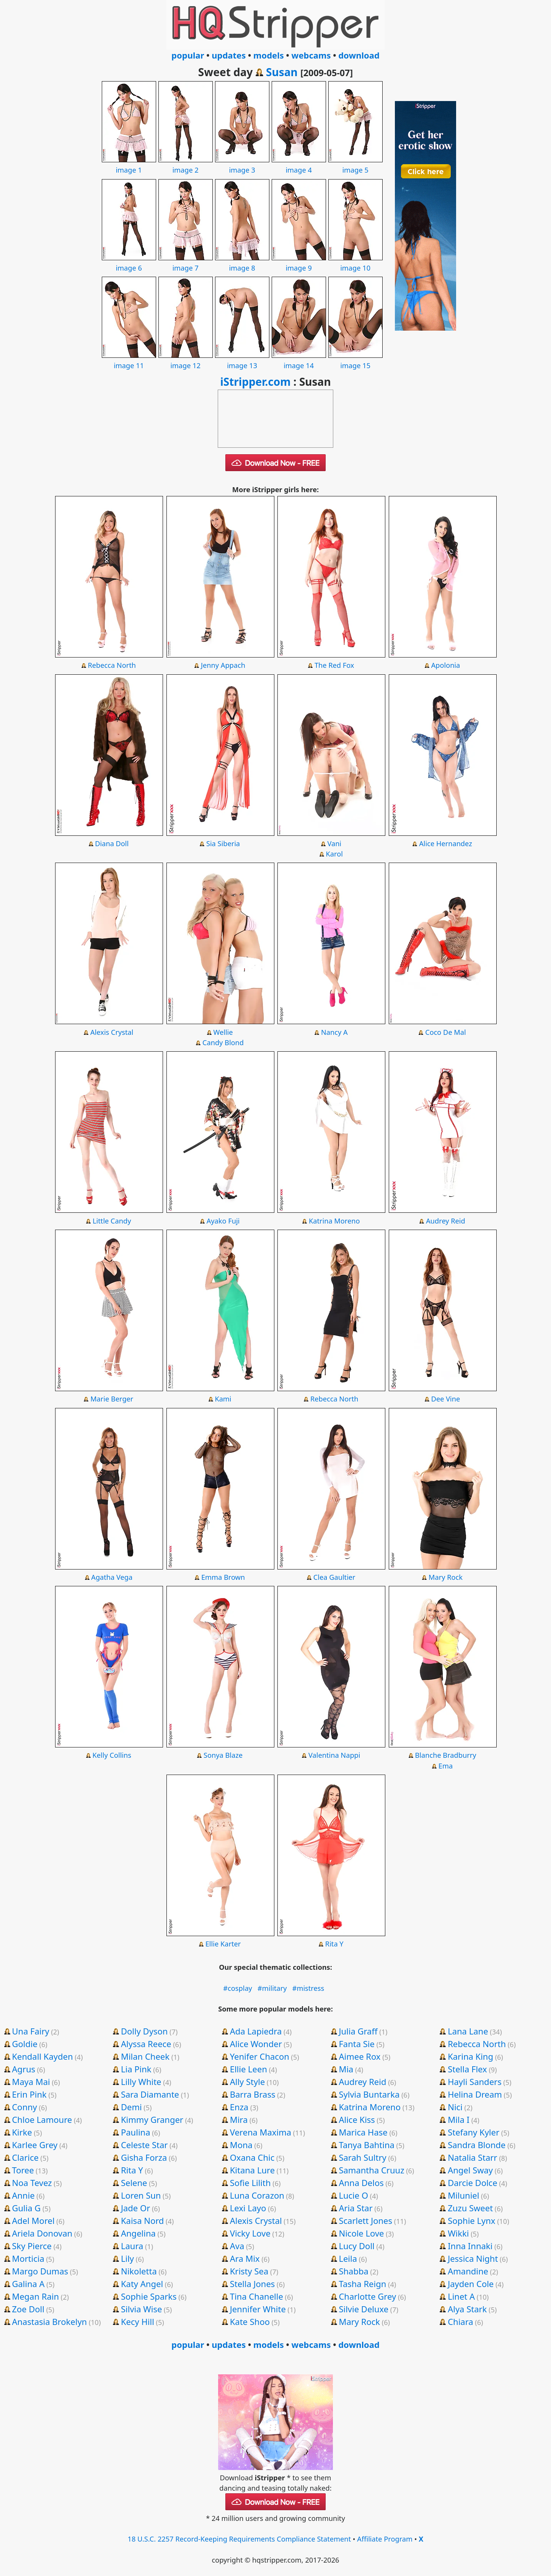 This screenshot has width=551, height=2576. Describe the element at coordinates (334, 665) in the screenshot. I see `The Red Fox` at that location.